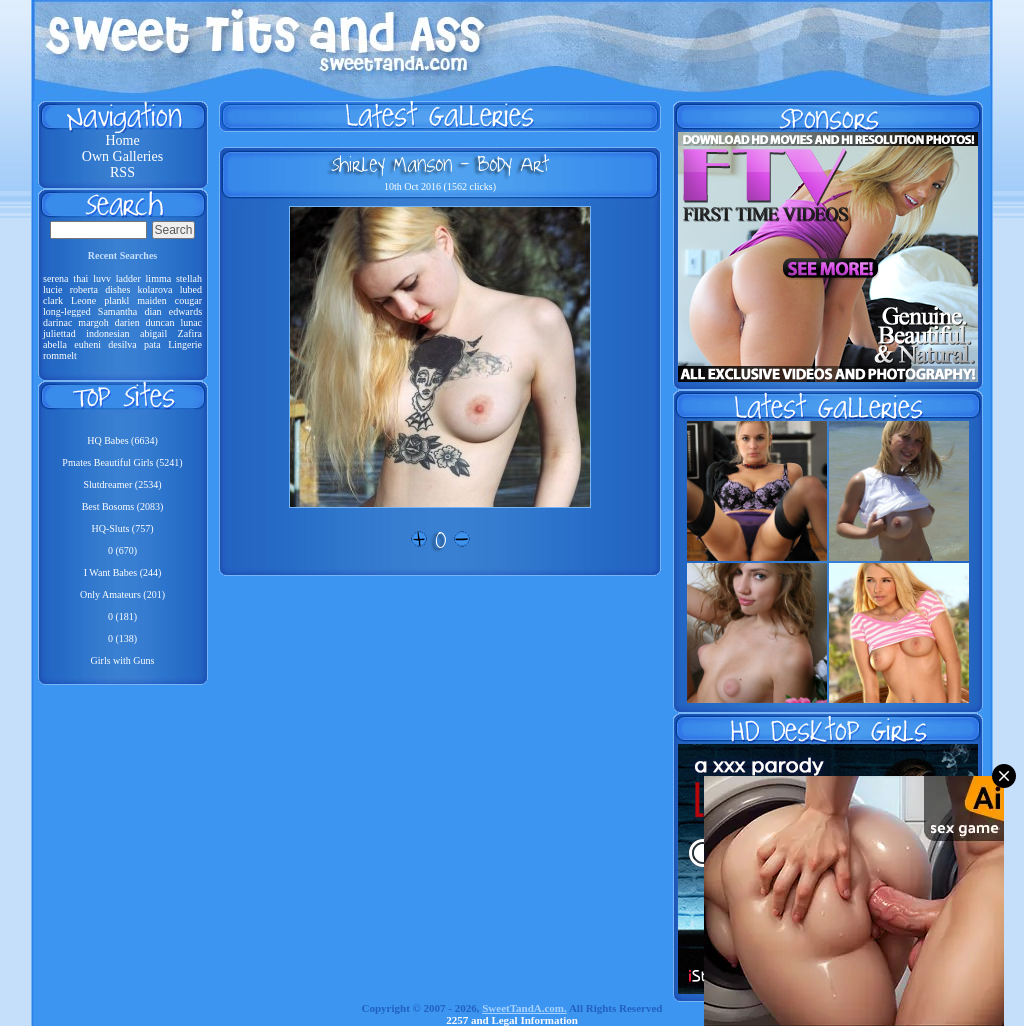 The image size is (1024, 1026). Describe the element at coordinates (122, 440) in the screenshot. I see `HQ Babes (6634)` at that location.